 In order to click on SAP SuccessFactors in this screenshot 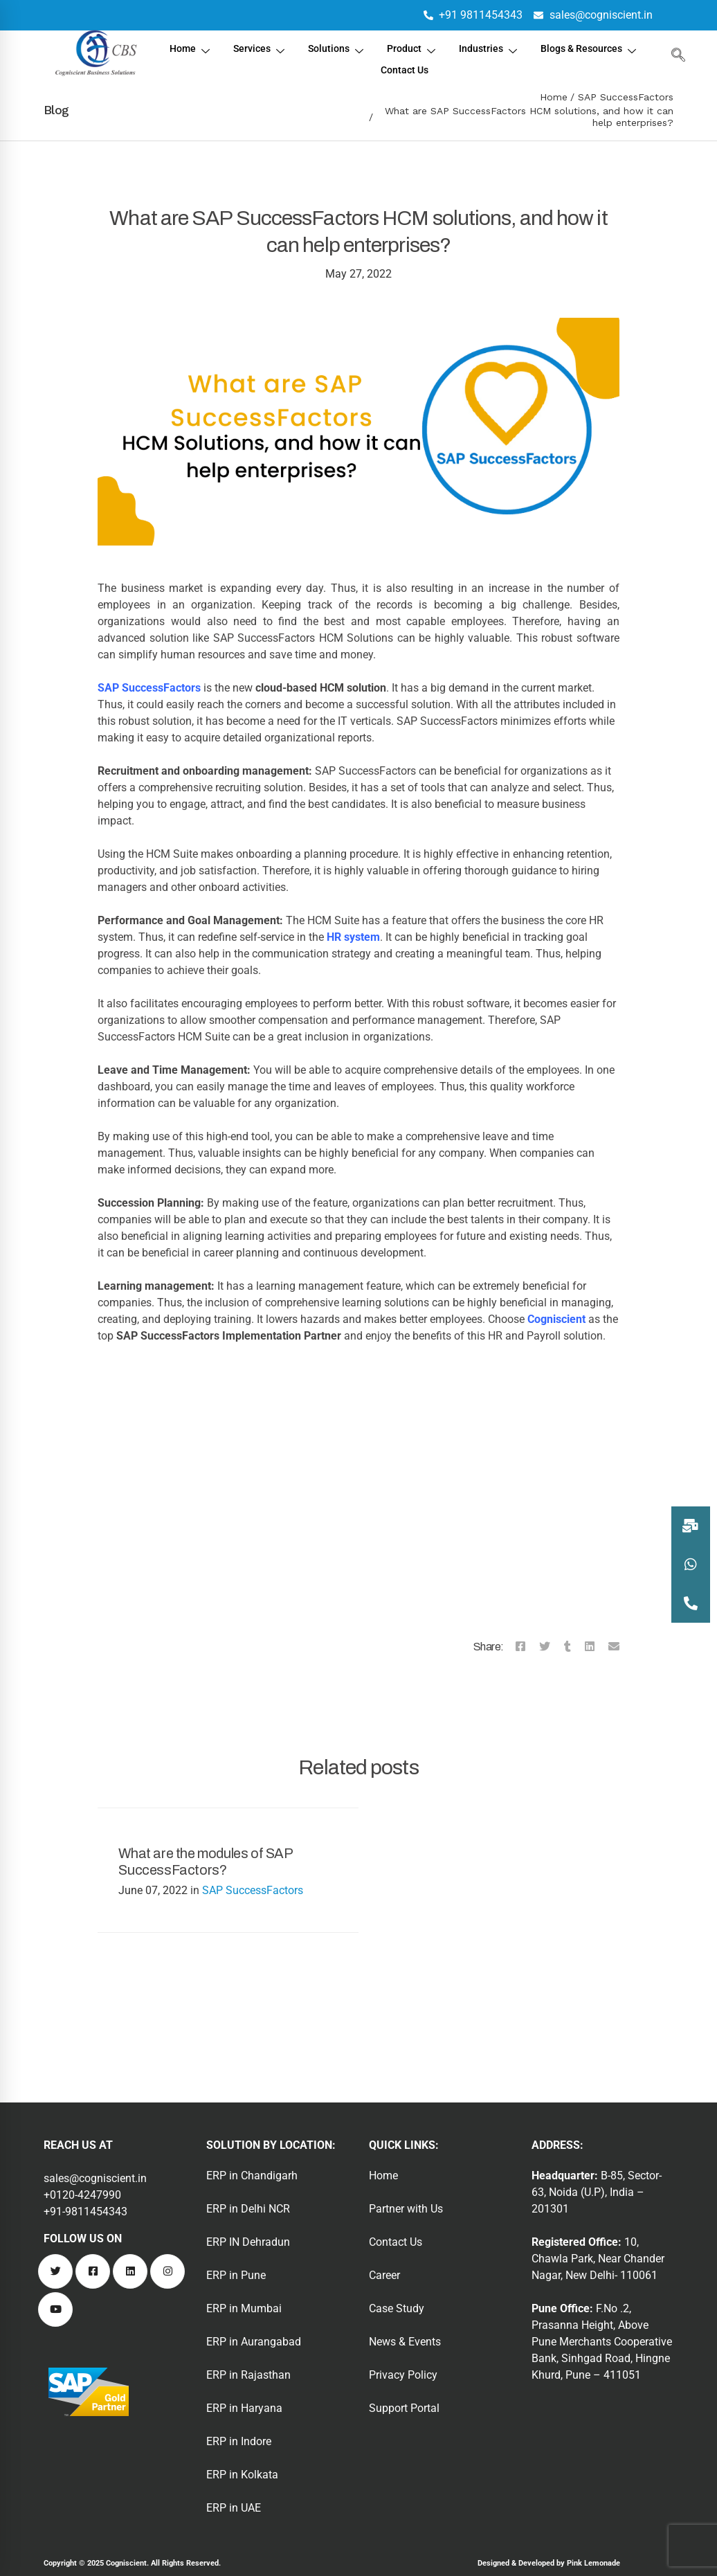, I will do `click(625, 96)`.